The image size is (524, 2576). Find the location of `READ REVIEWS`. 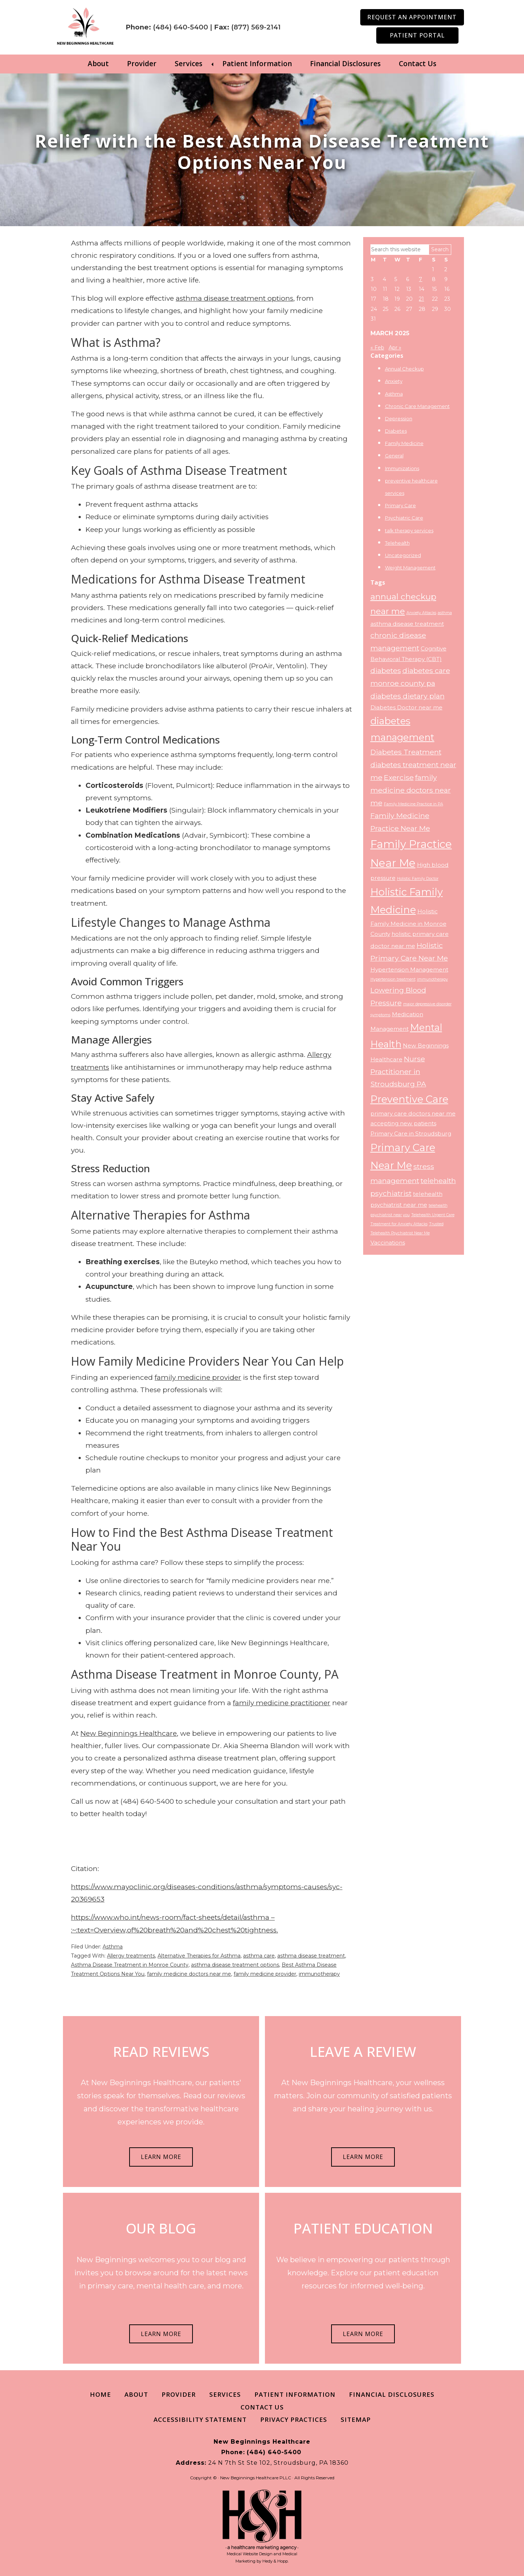

READ REVIEWS is located at coordinates (161, 2051).